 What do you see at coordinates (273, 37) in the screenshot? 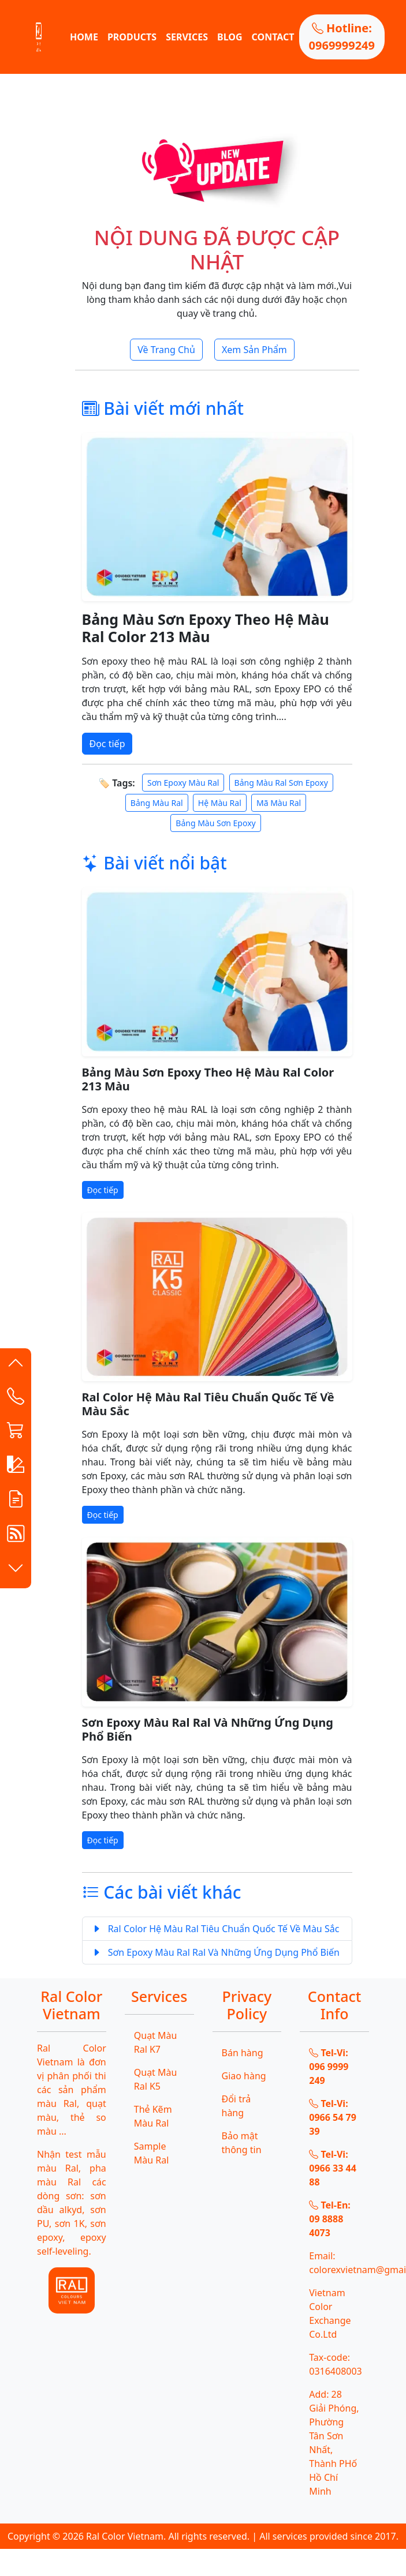
I see `CONTACT` at bounding box center [273, 37].